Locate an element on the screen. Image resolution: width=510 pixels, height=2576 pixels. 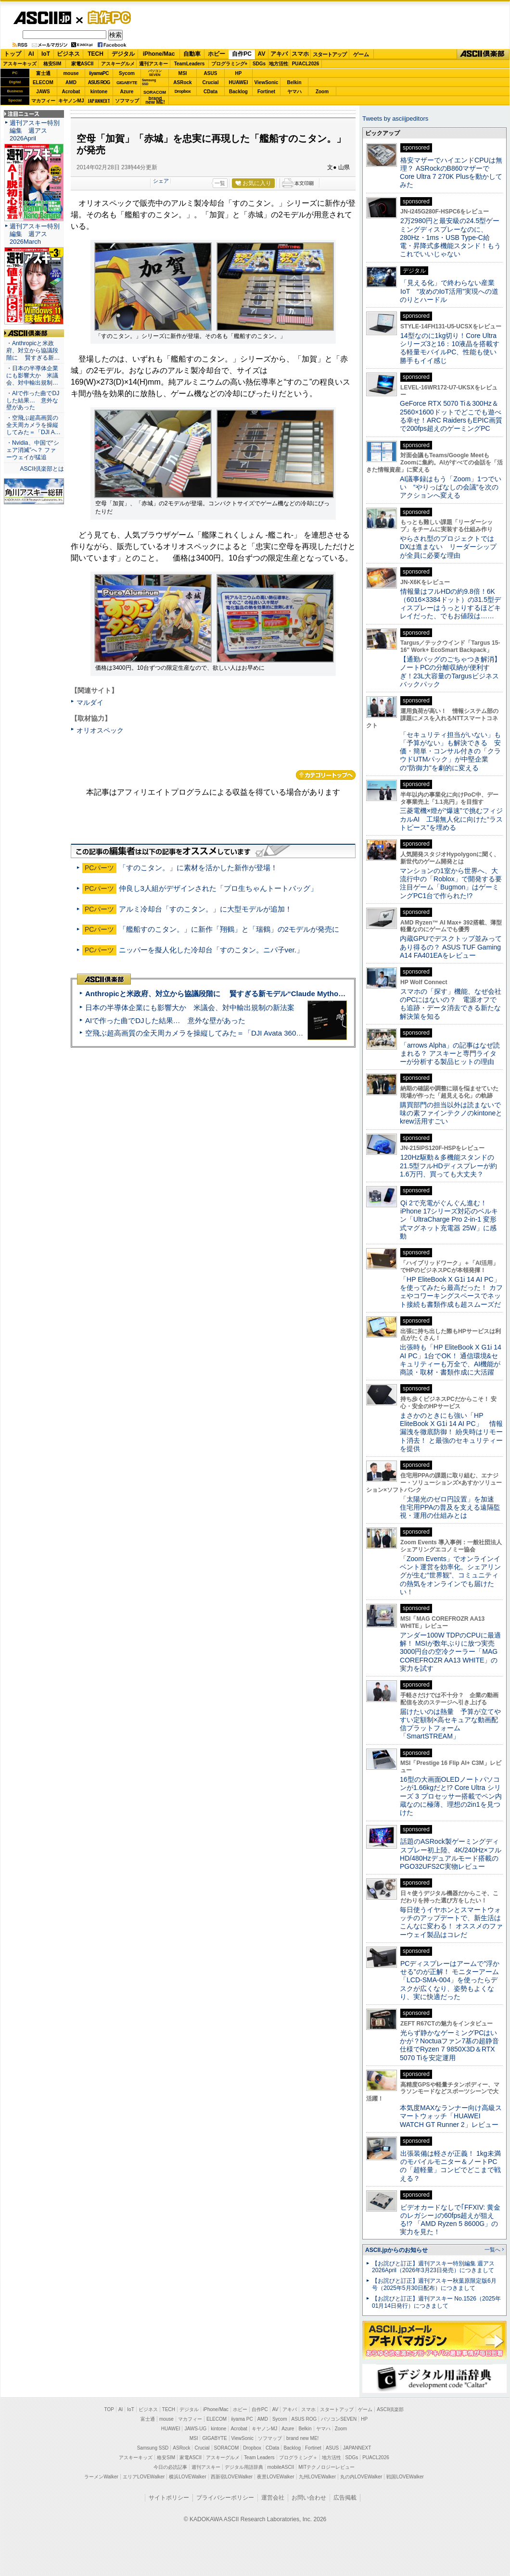
ニッパーを擬人化した冷却台「すのこタン。ニパ子ver.」 is located at coordinates (211, 950).